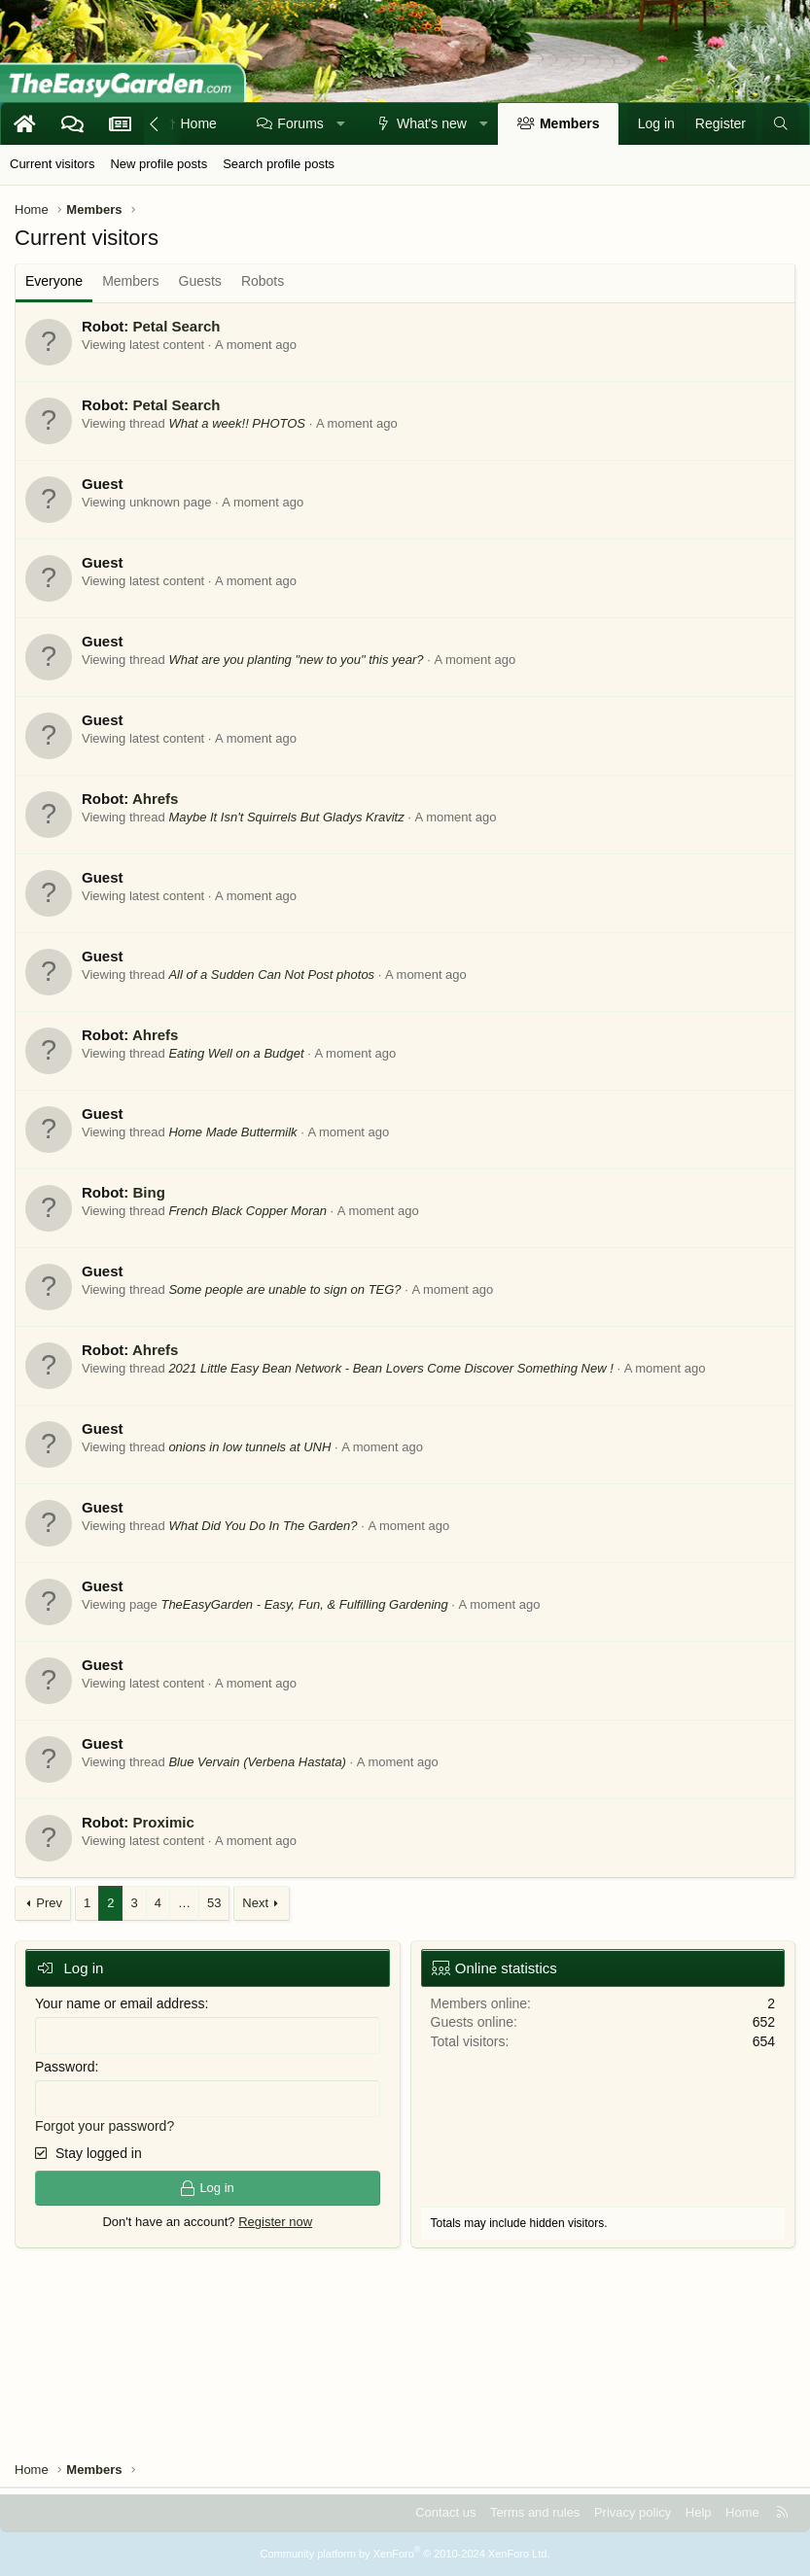  I want to click on Home, so click(199, 123).